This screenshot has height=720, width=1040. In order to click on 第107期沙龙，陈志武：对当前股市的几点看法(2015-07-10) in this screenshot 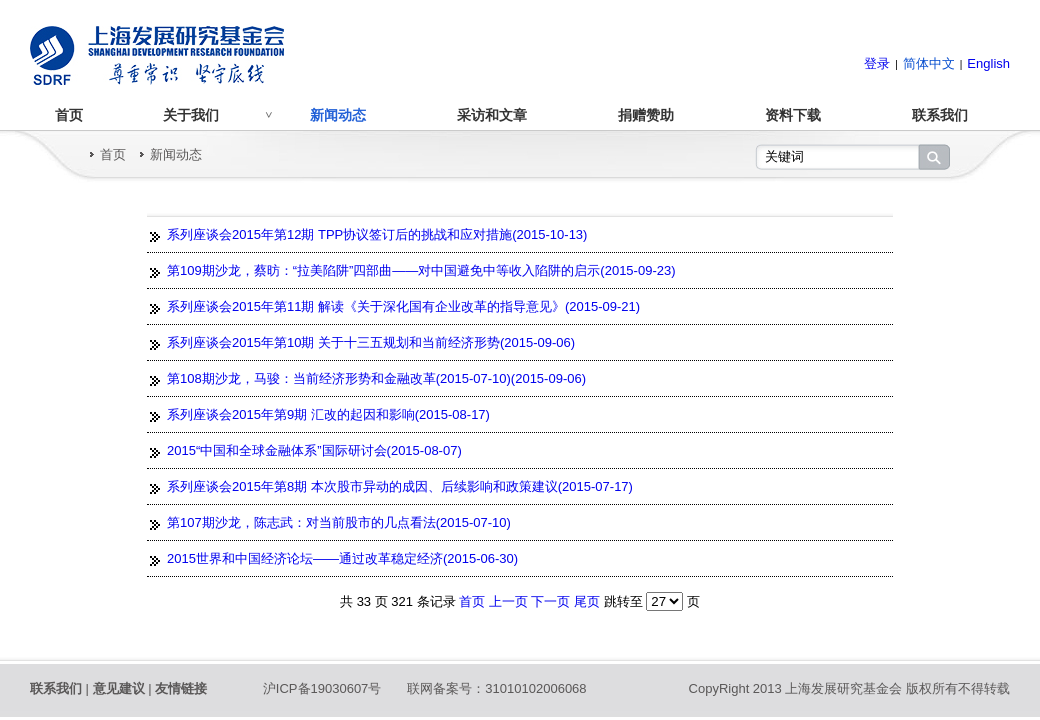, I will do `click(339, 522)`.